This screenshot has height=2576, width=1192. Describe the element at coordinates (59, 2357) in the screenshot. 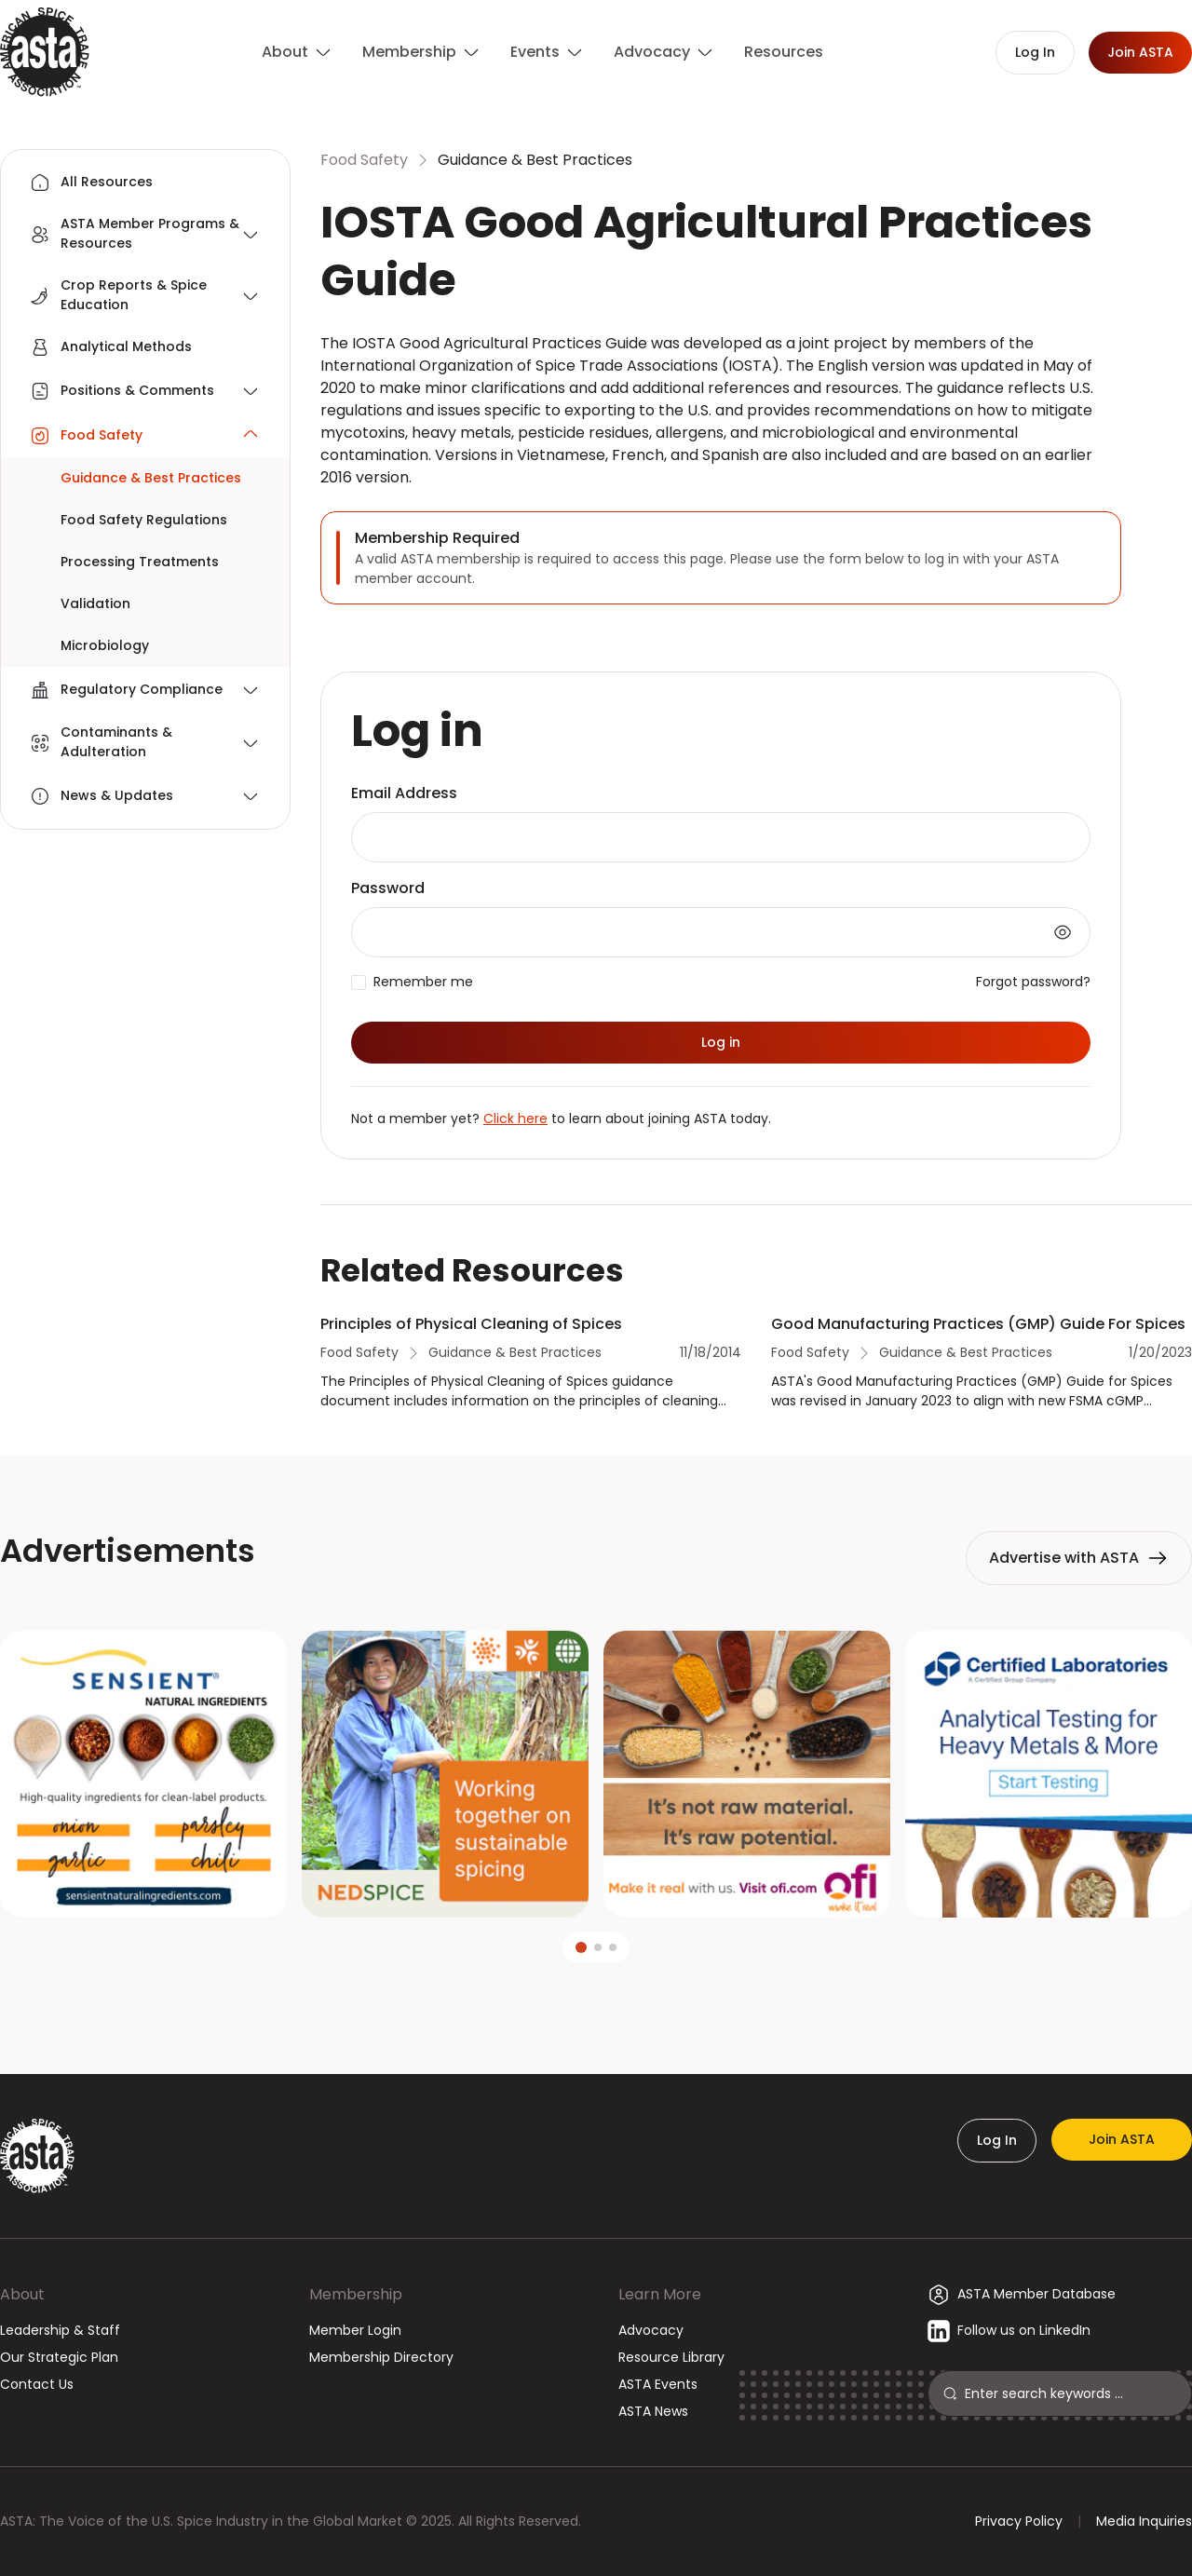

I see `Our Strategic Plan` at that location.